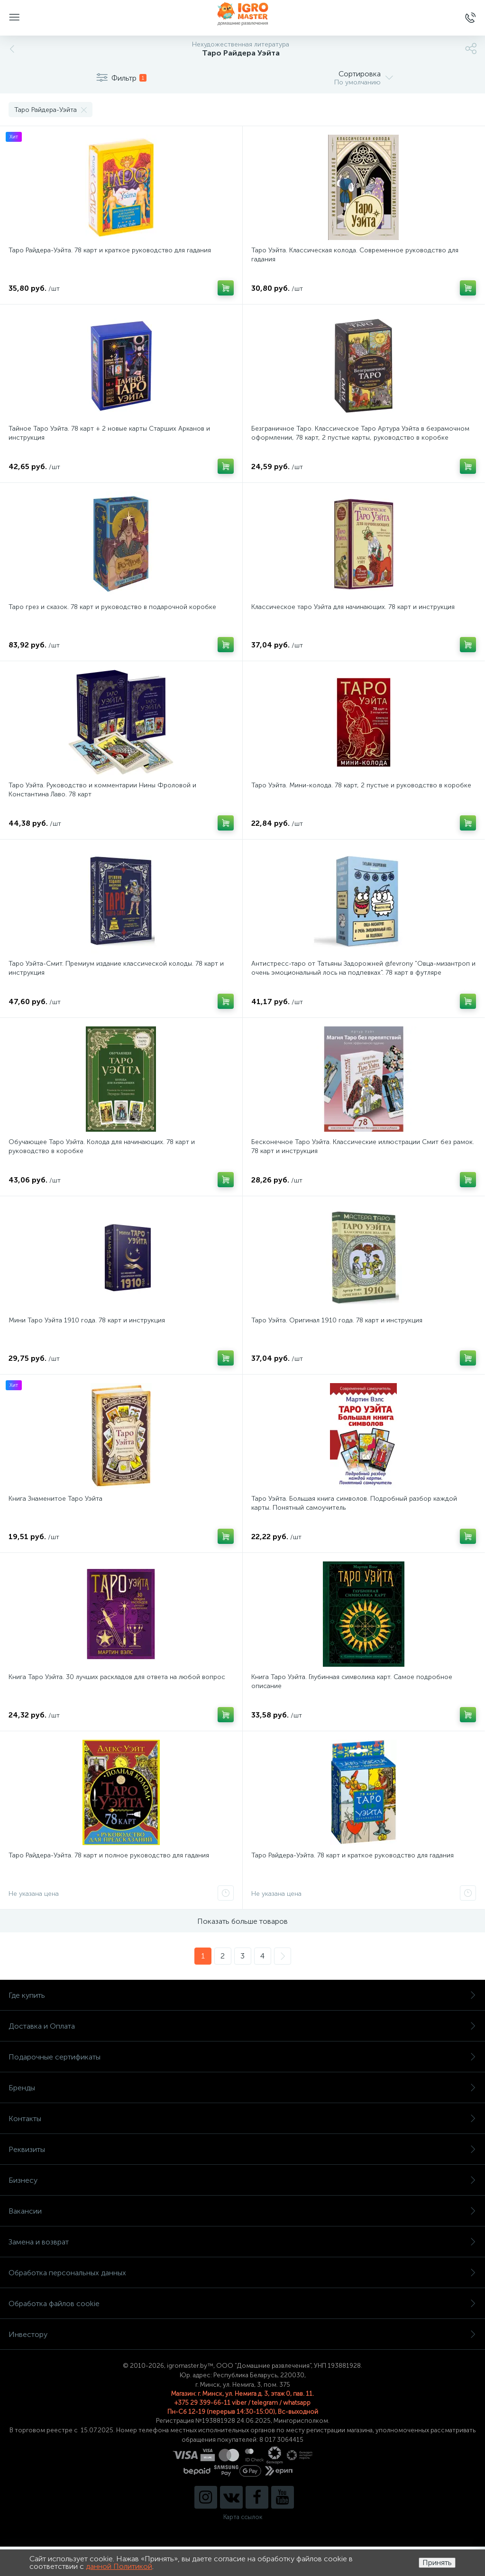 The height and width of the screenshot is (2576, 485). What do you see at coordinates (242, 2118) in the screenshot?
I see `Контакты` at bounding box center [242, 2118].